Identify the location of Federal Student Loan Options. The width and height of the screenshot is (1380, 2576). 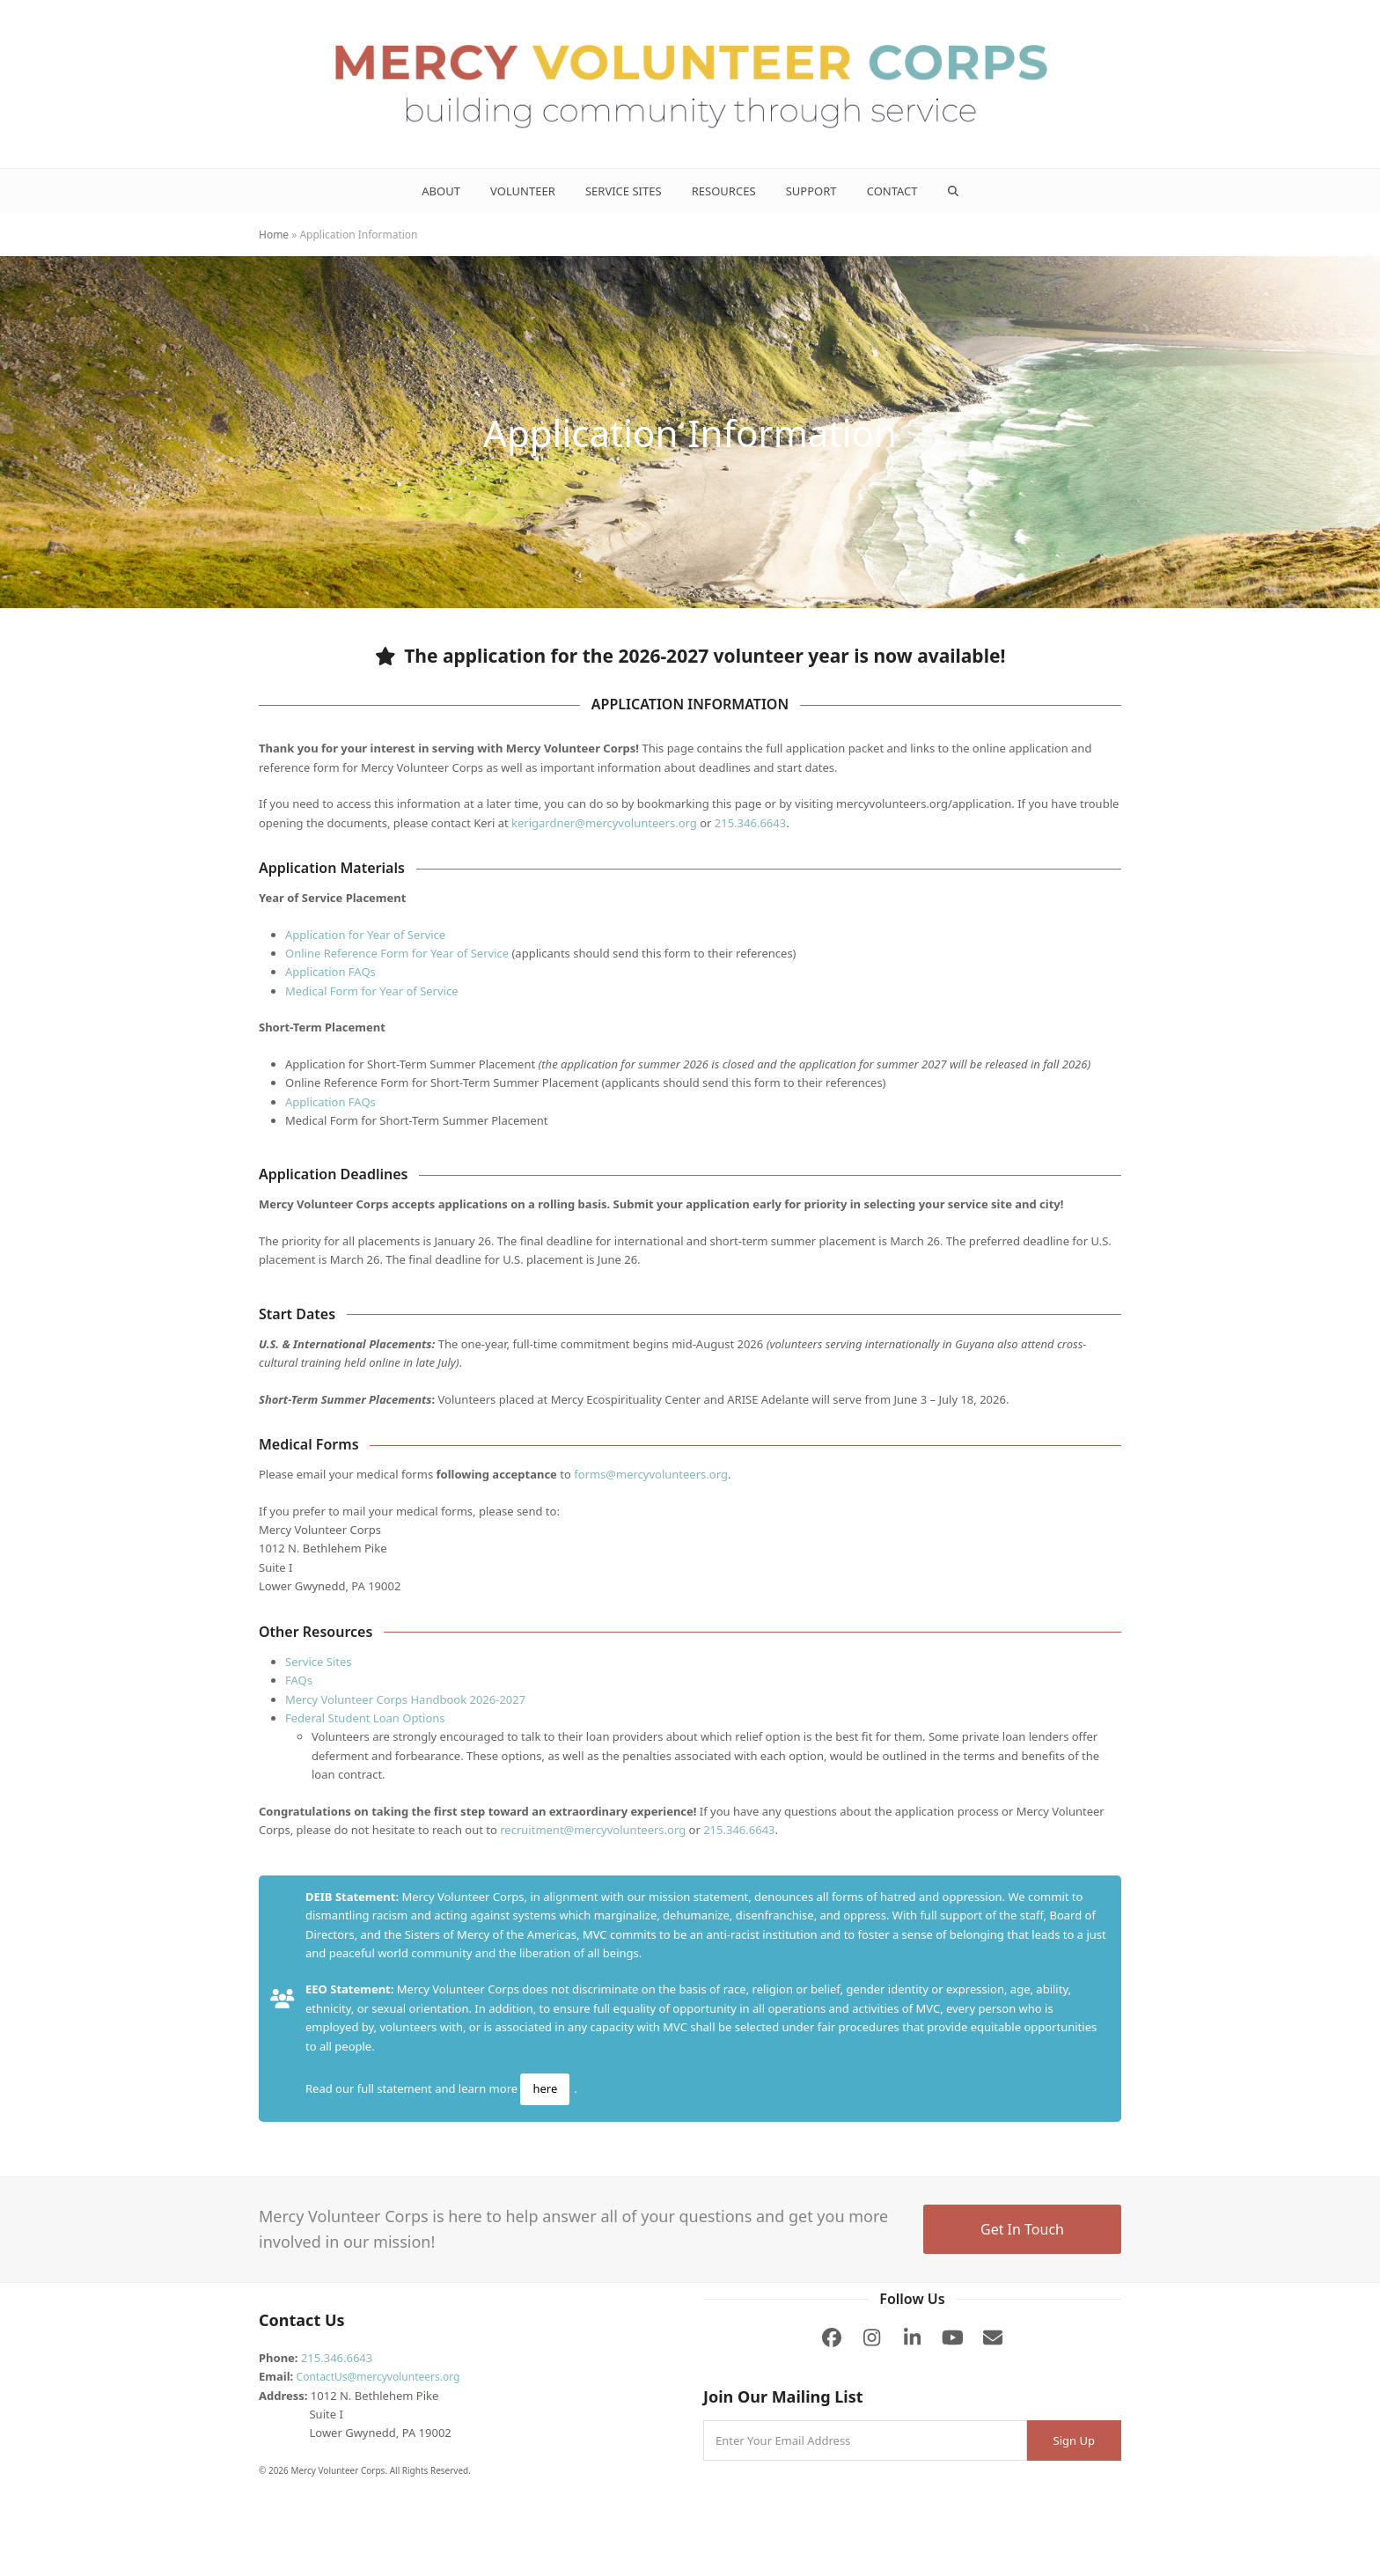
(365, 1718).